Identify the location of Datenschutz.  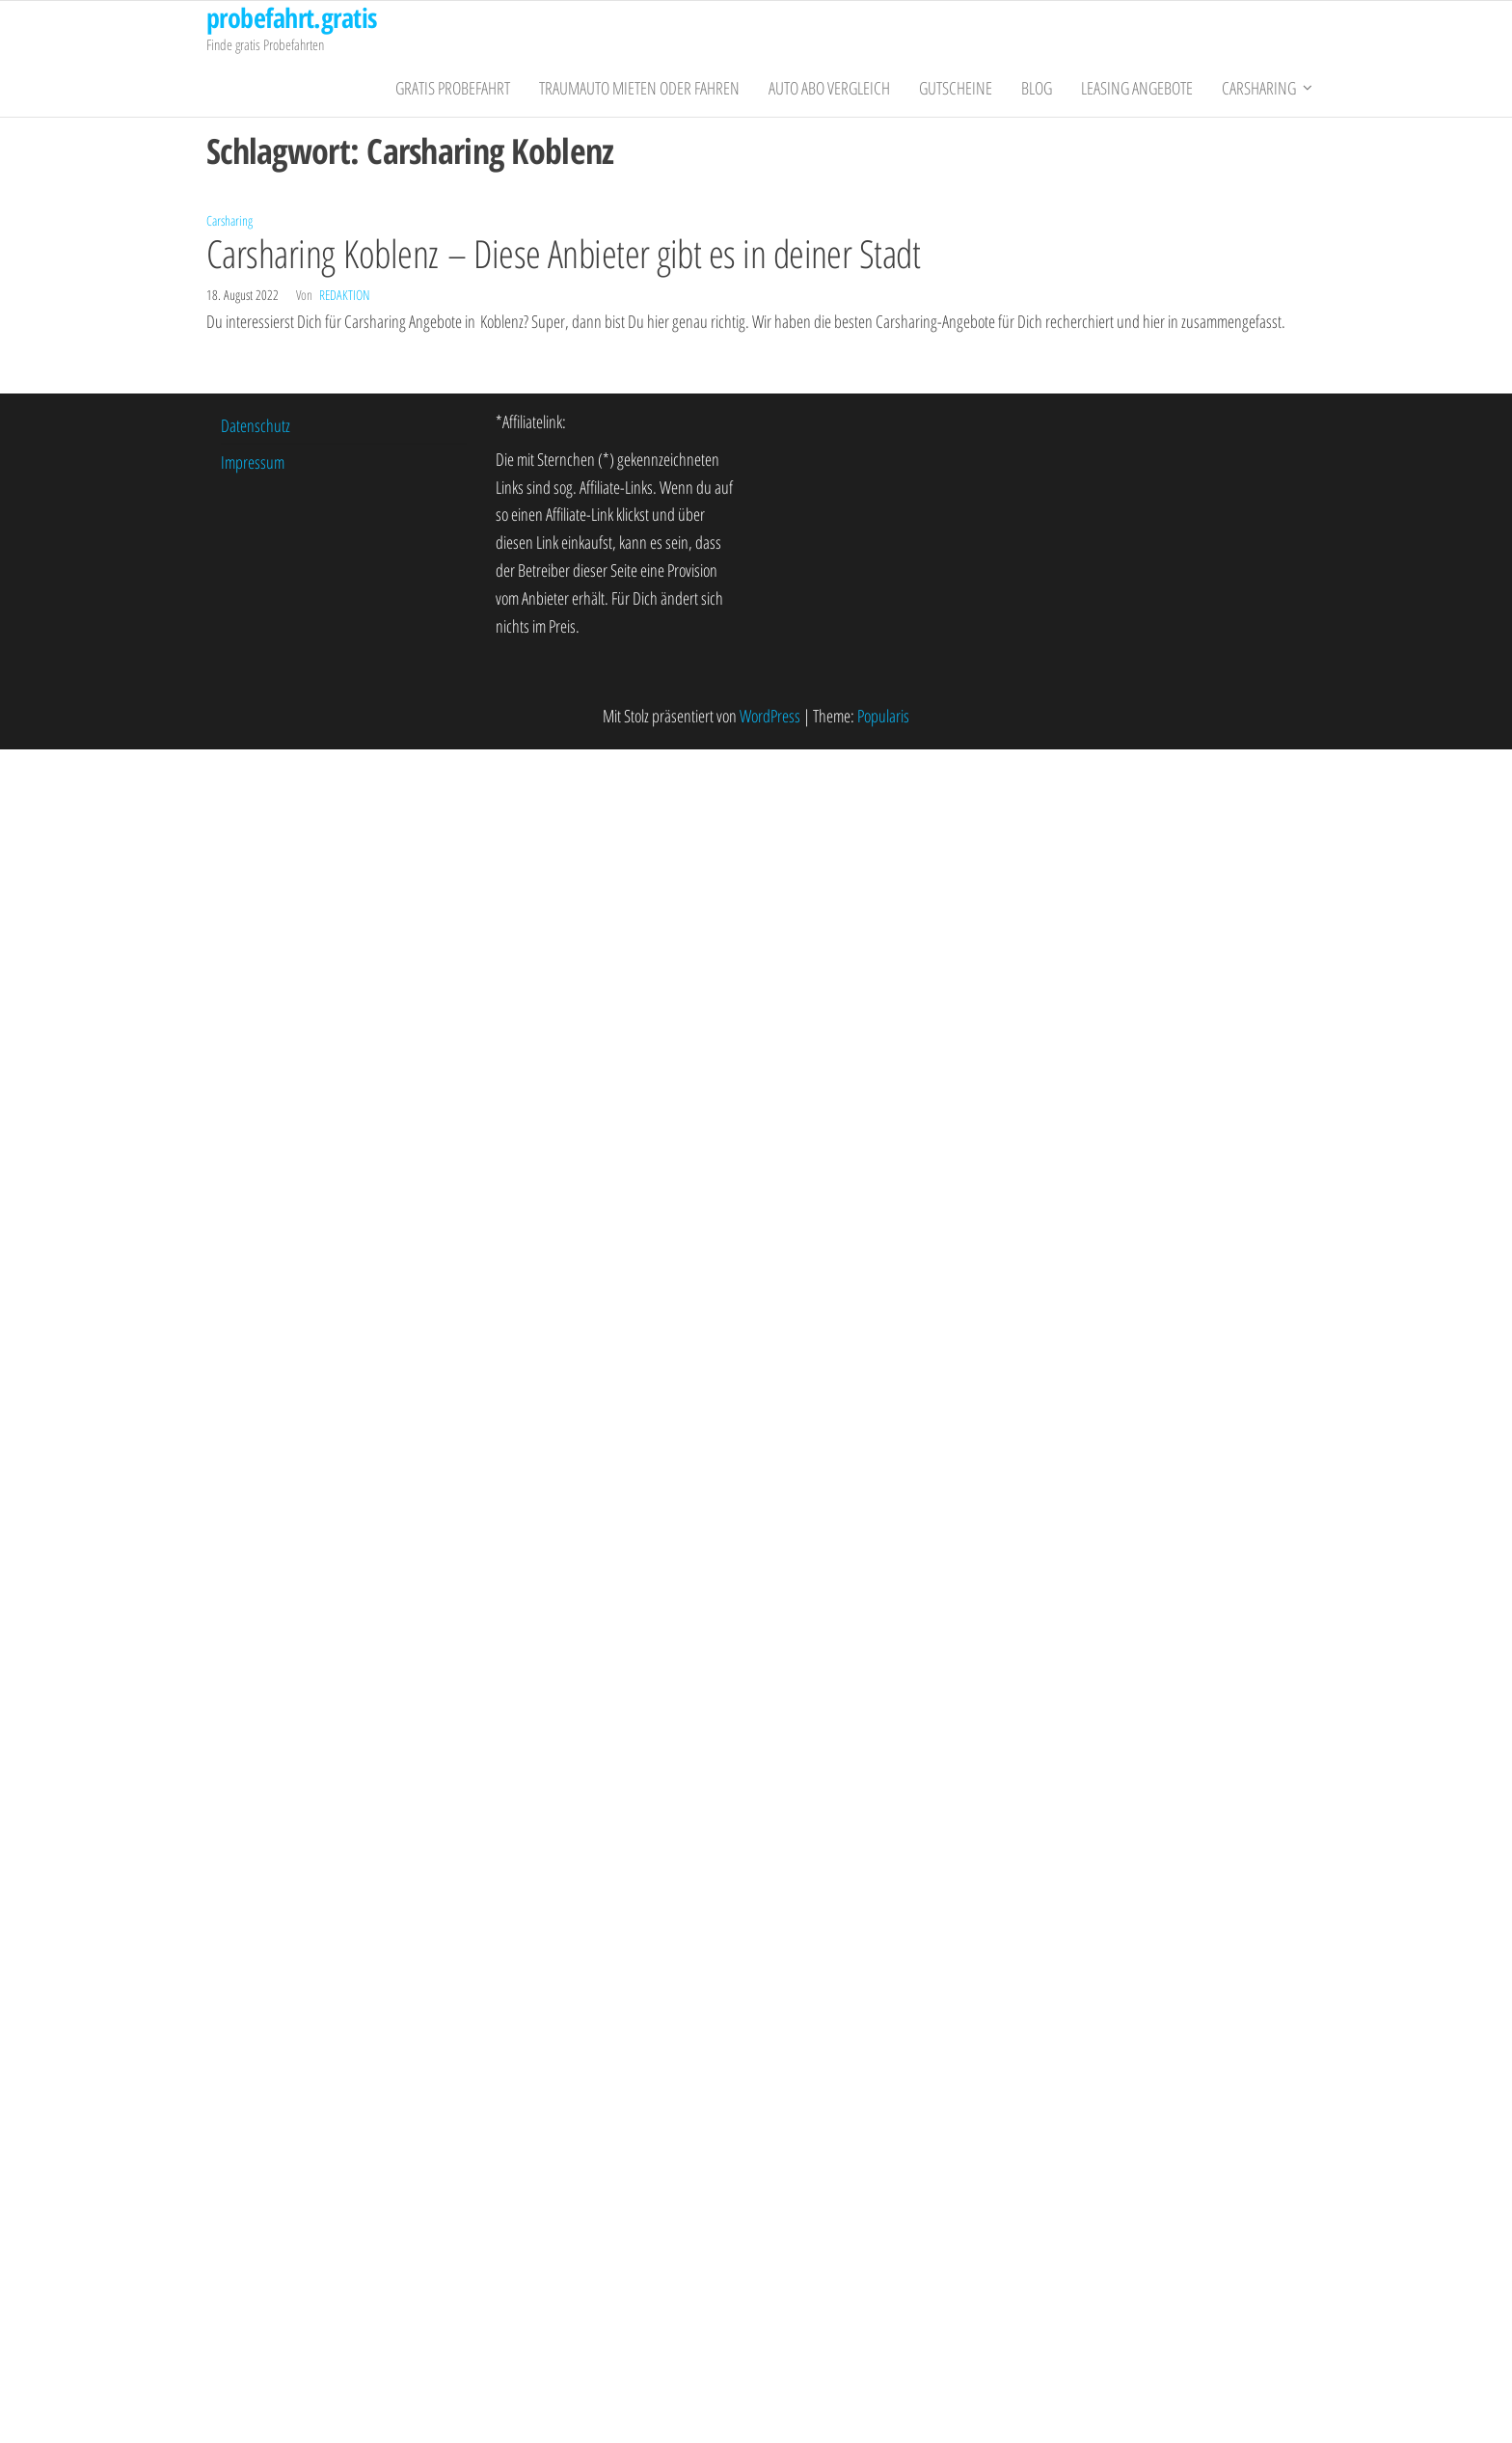
(255, 425).